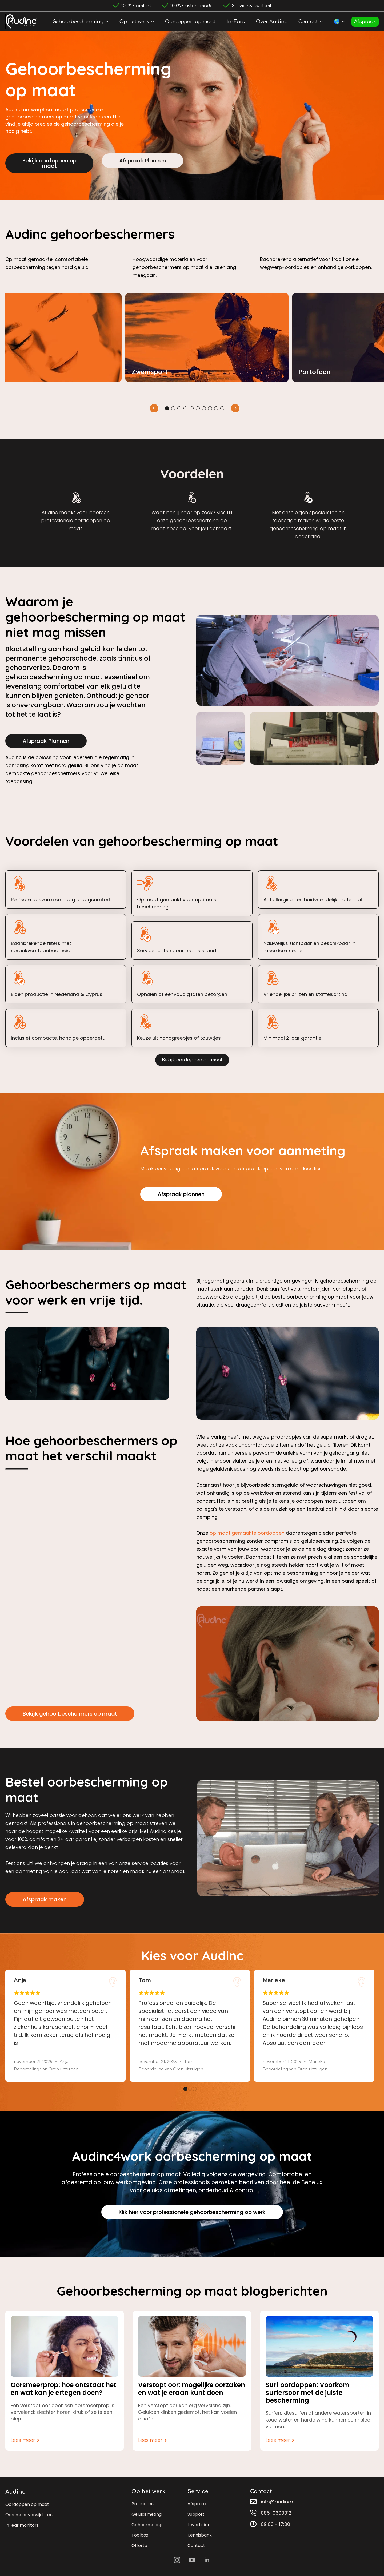 Image resolution: width=384 pixels, height=2576 pixels. What do you see at coordinates (192, 2560) in the screenshot?
I see `[youtube]` at bounding box center [192, 2560].